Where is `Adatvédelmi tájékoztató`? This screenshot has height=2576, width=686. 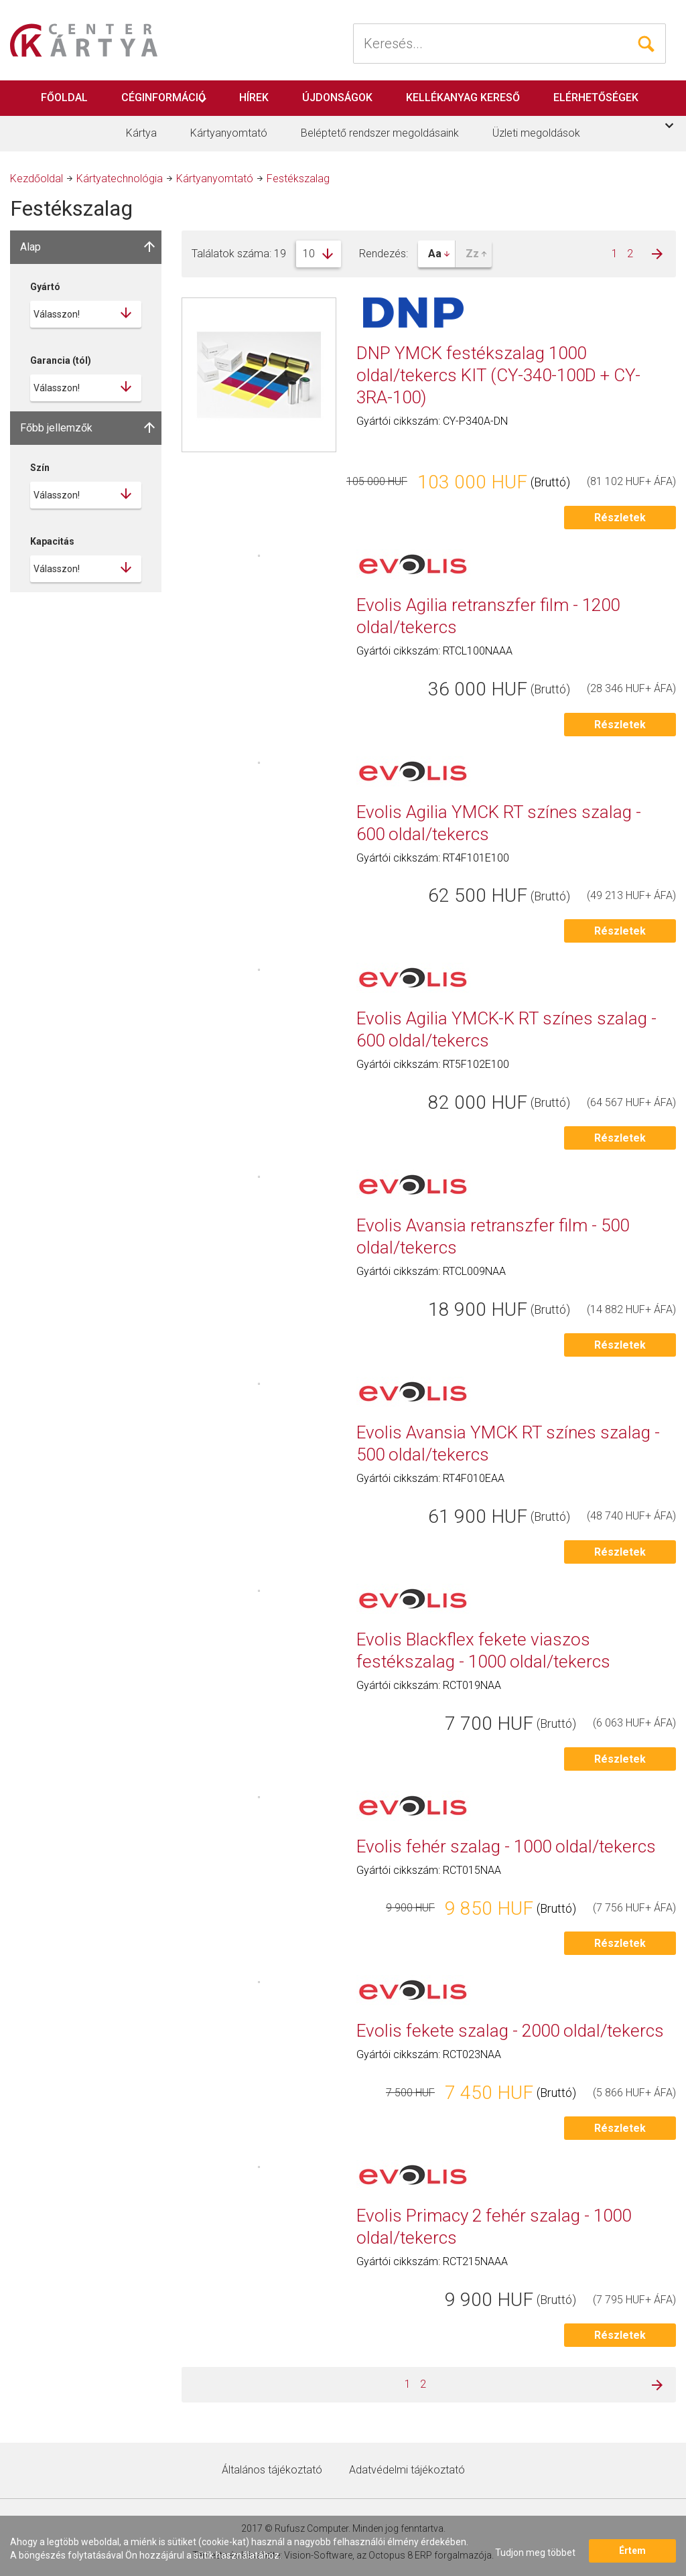
Adatvédelmi tájékoztató is located at coordinates (407, 2469).